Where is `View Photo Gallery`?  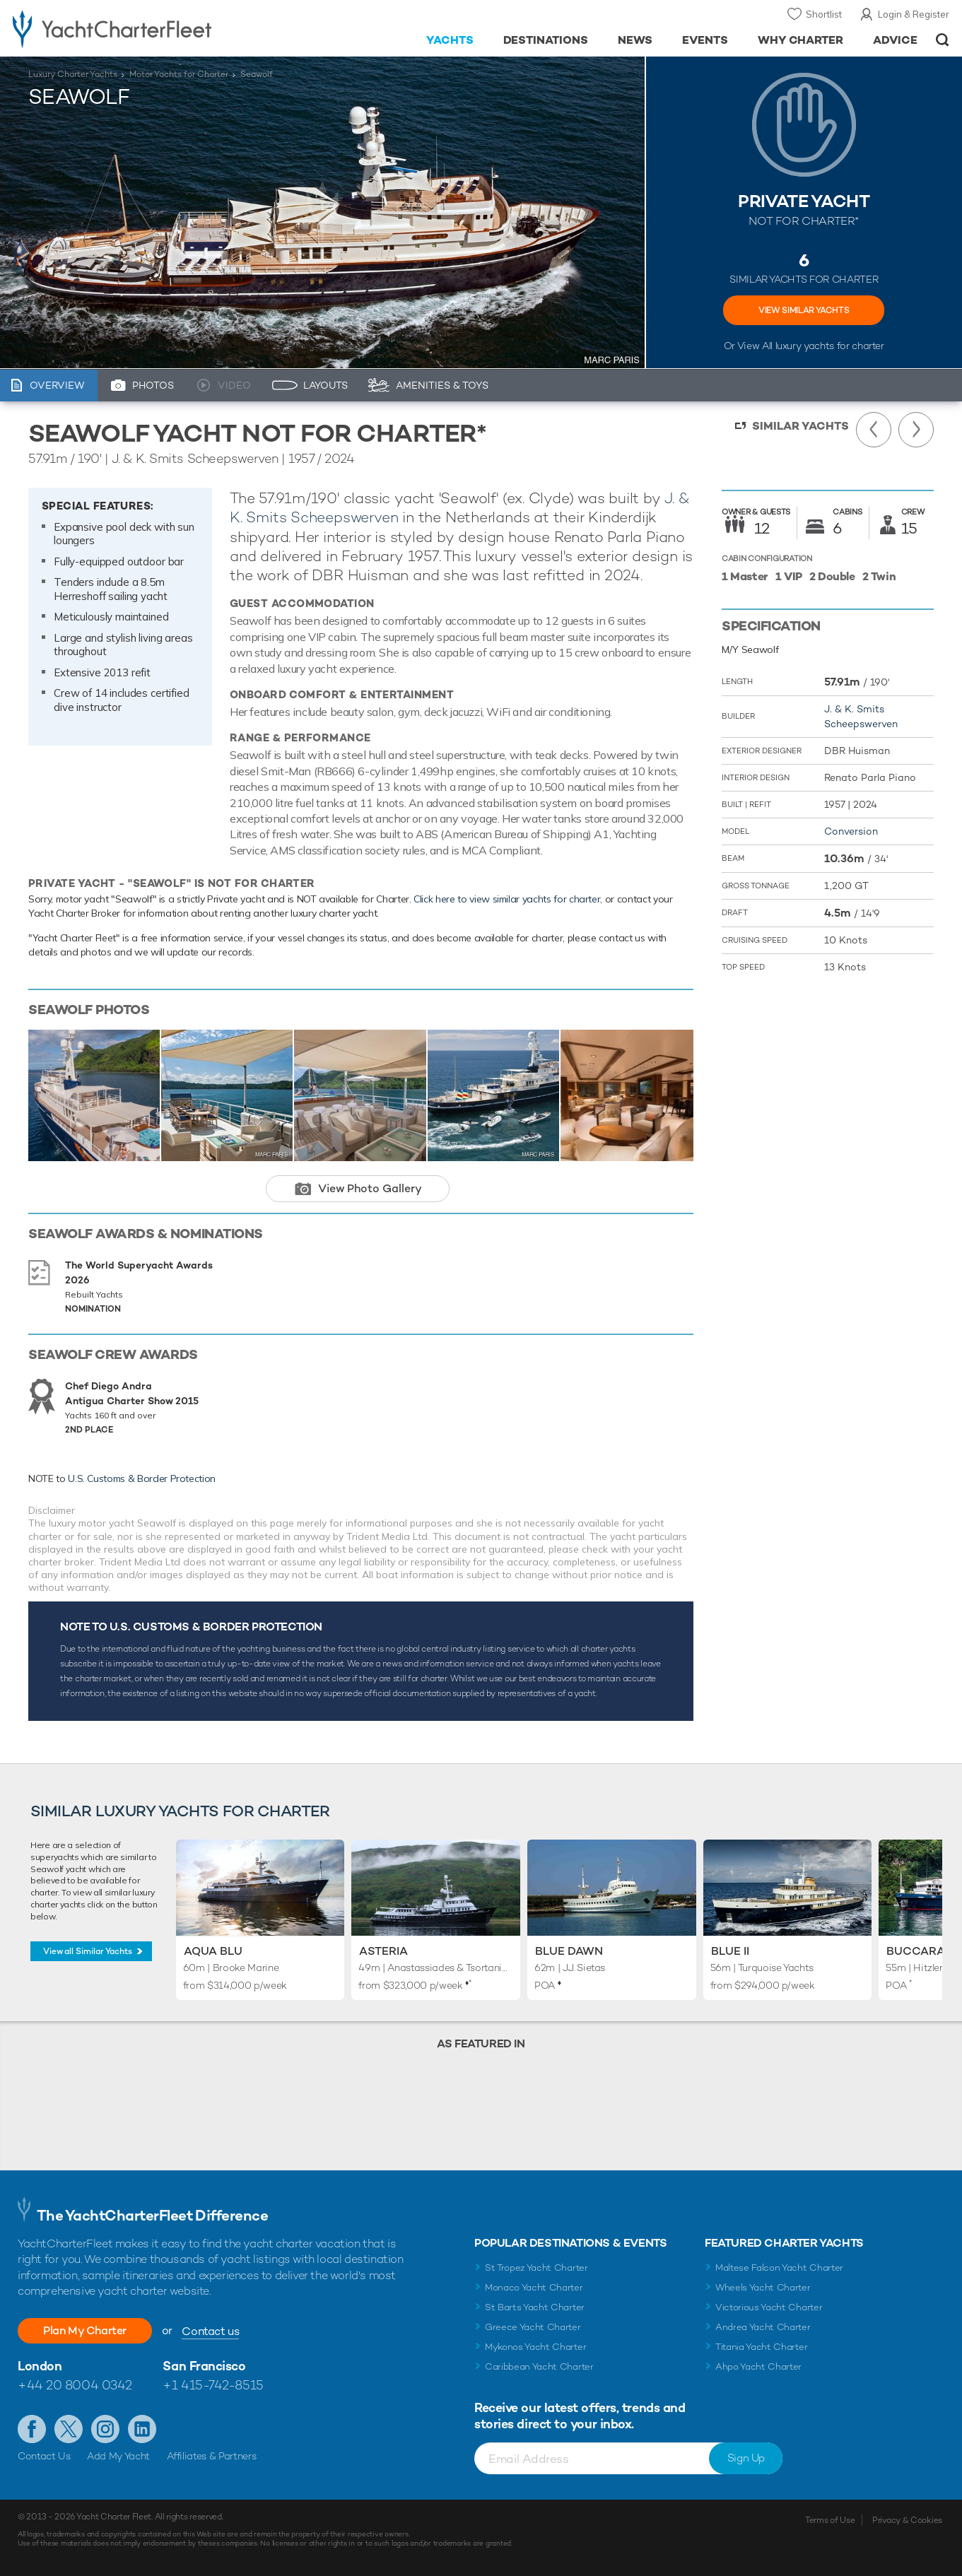 View Photo Gallery is located at coordinates (370, 1188).